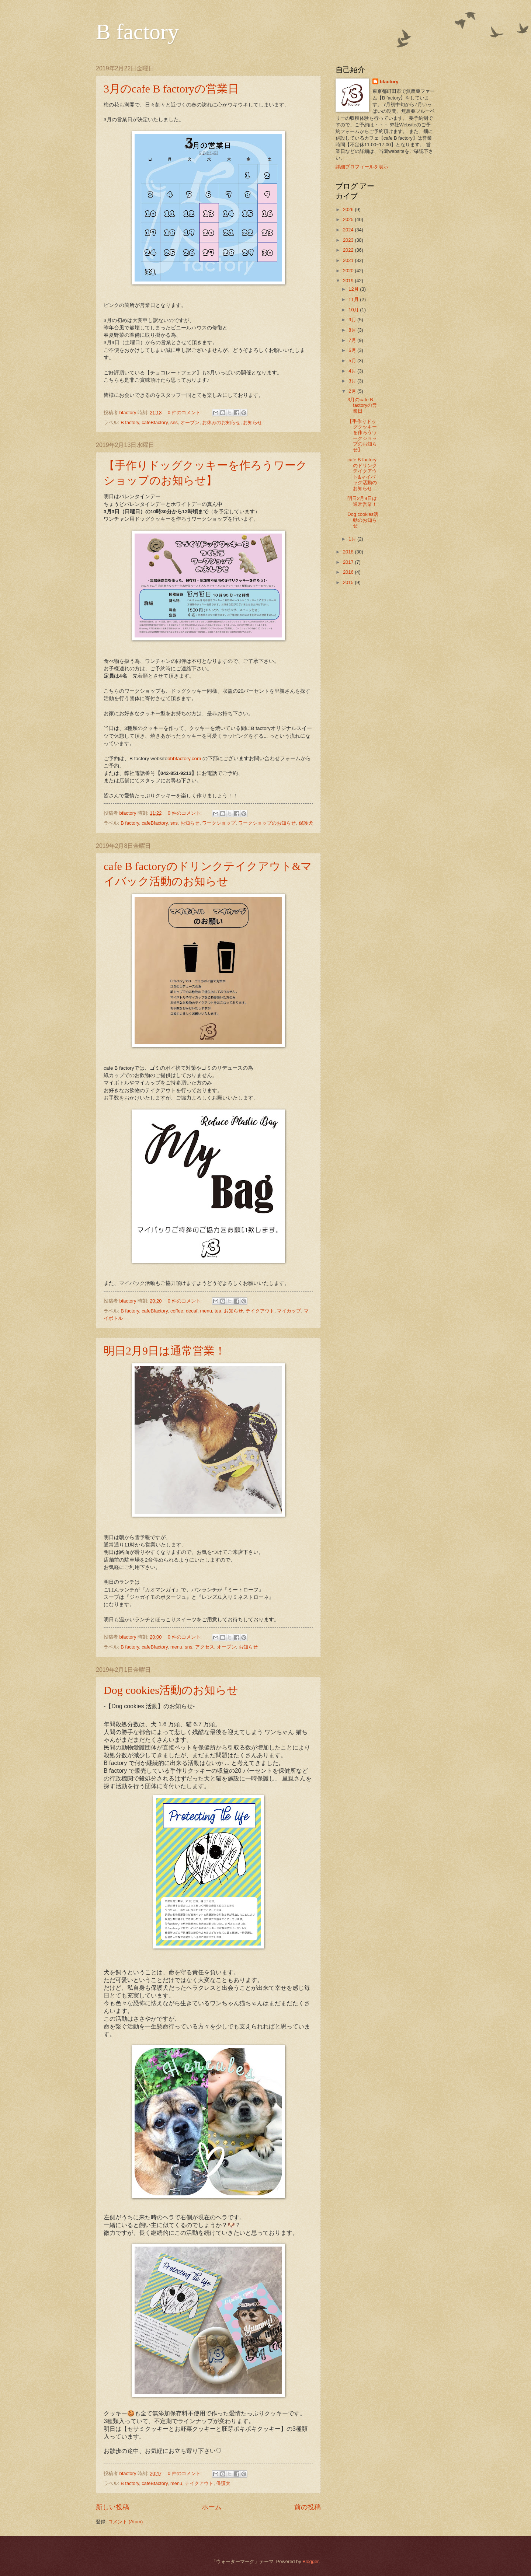 The height and width of the screenshot is (2576, 531). I want to click on 0 件のコメント:, so click(185, 412).